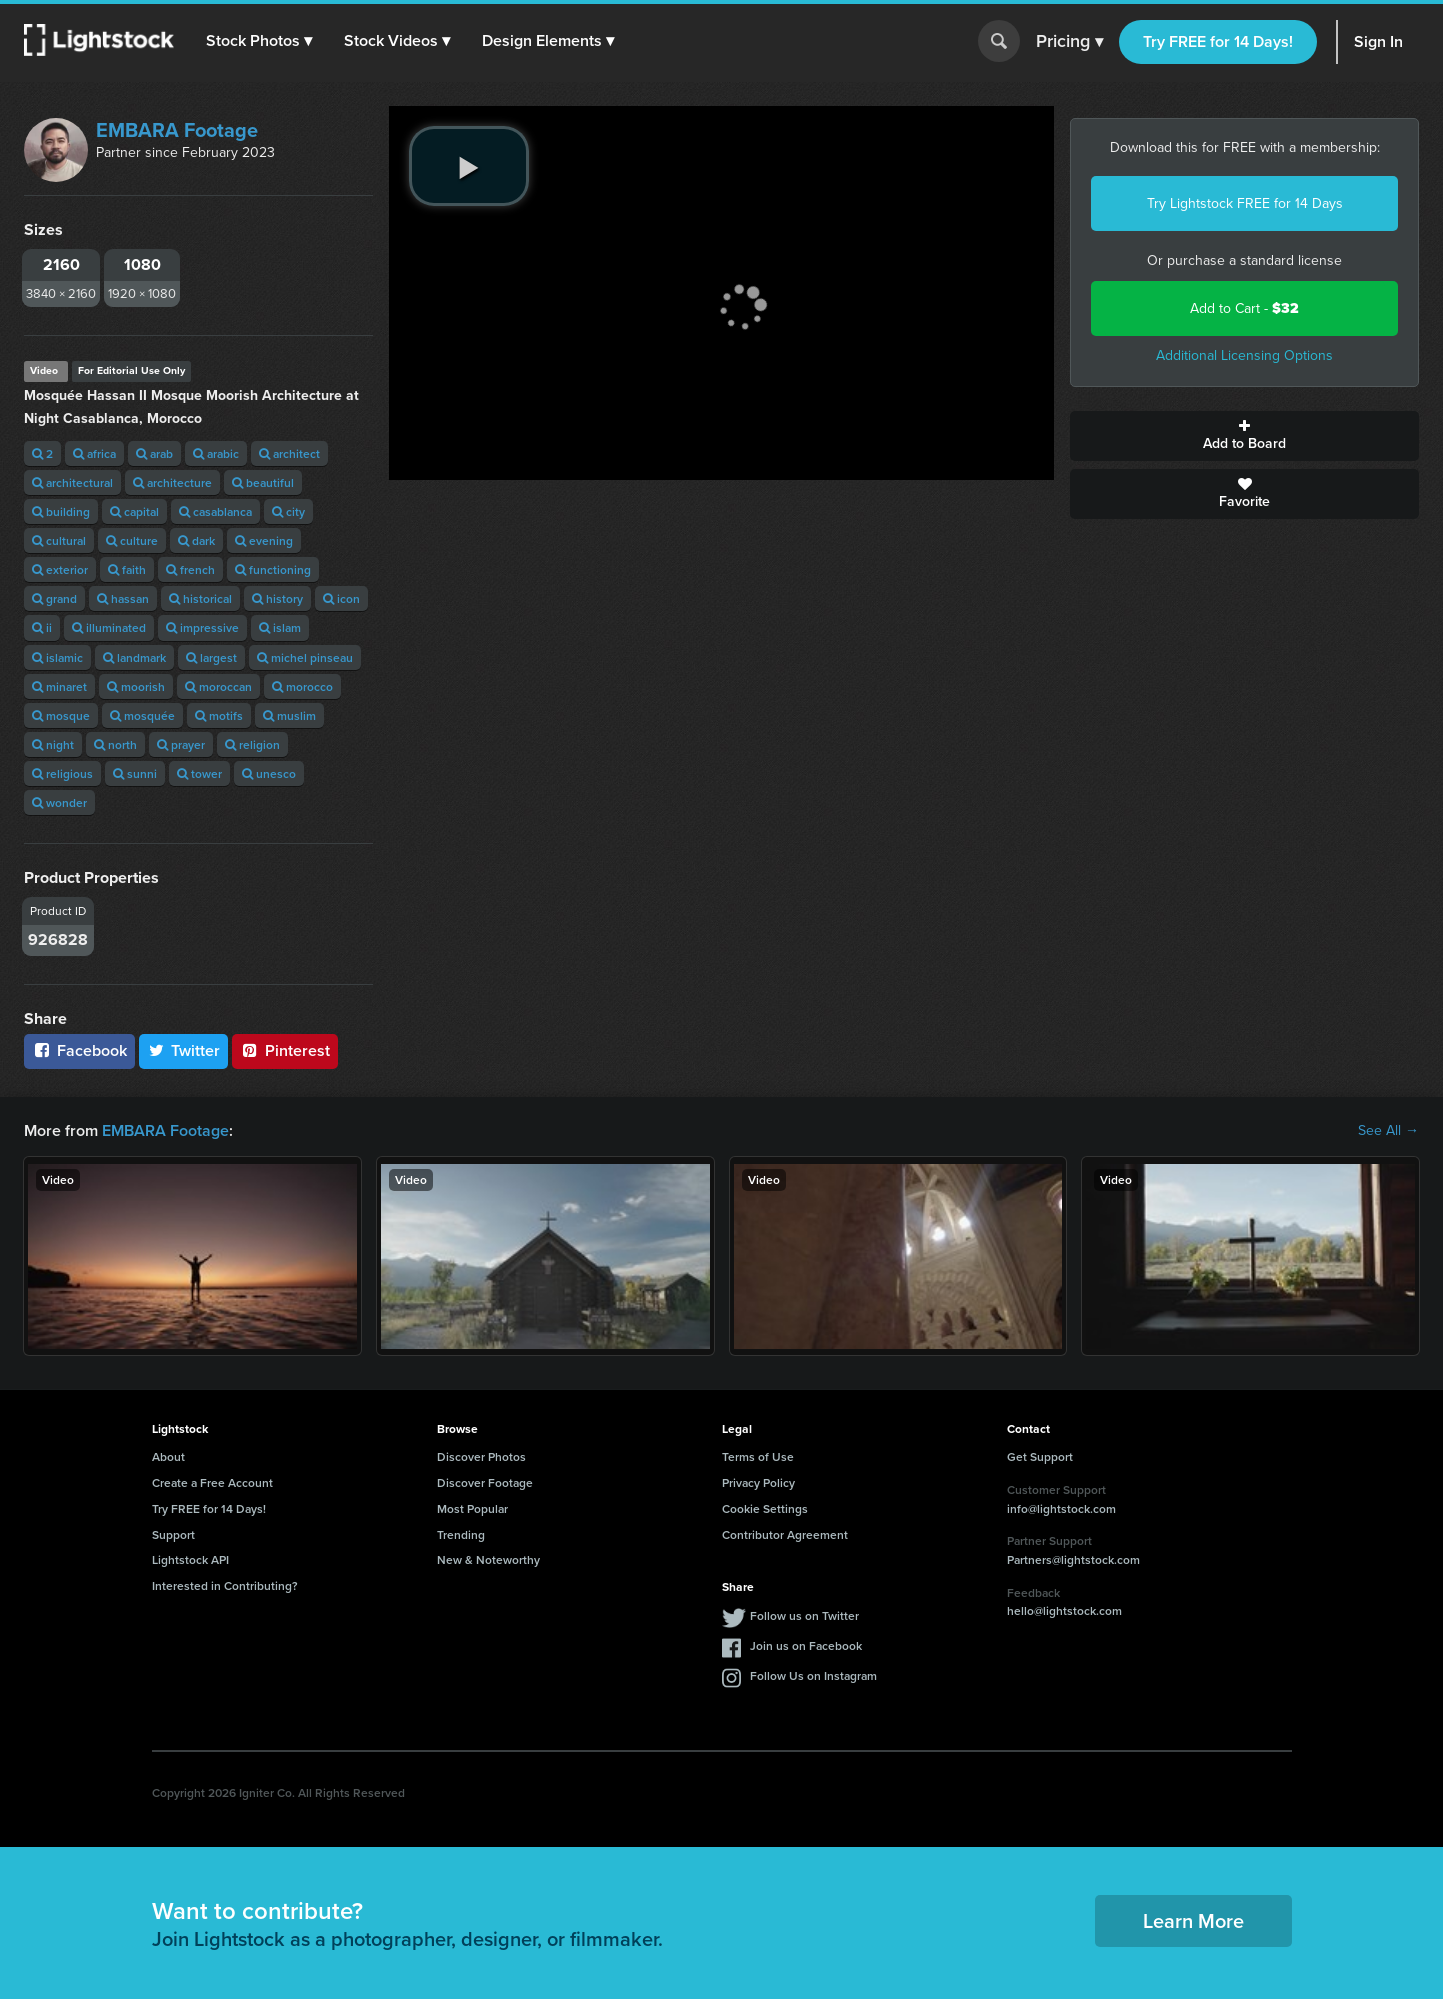 This screenshot has width=1443, height=1999. Describe the element at coordinates (1378, 41) in the screenshot. I see `Sign In` at that location.